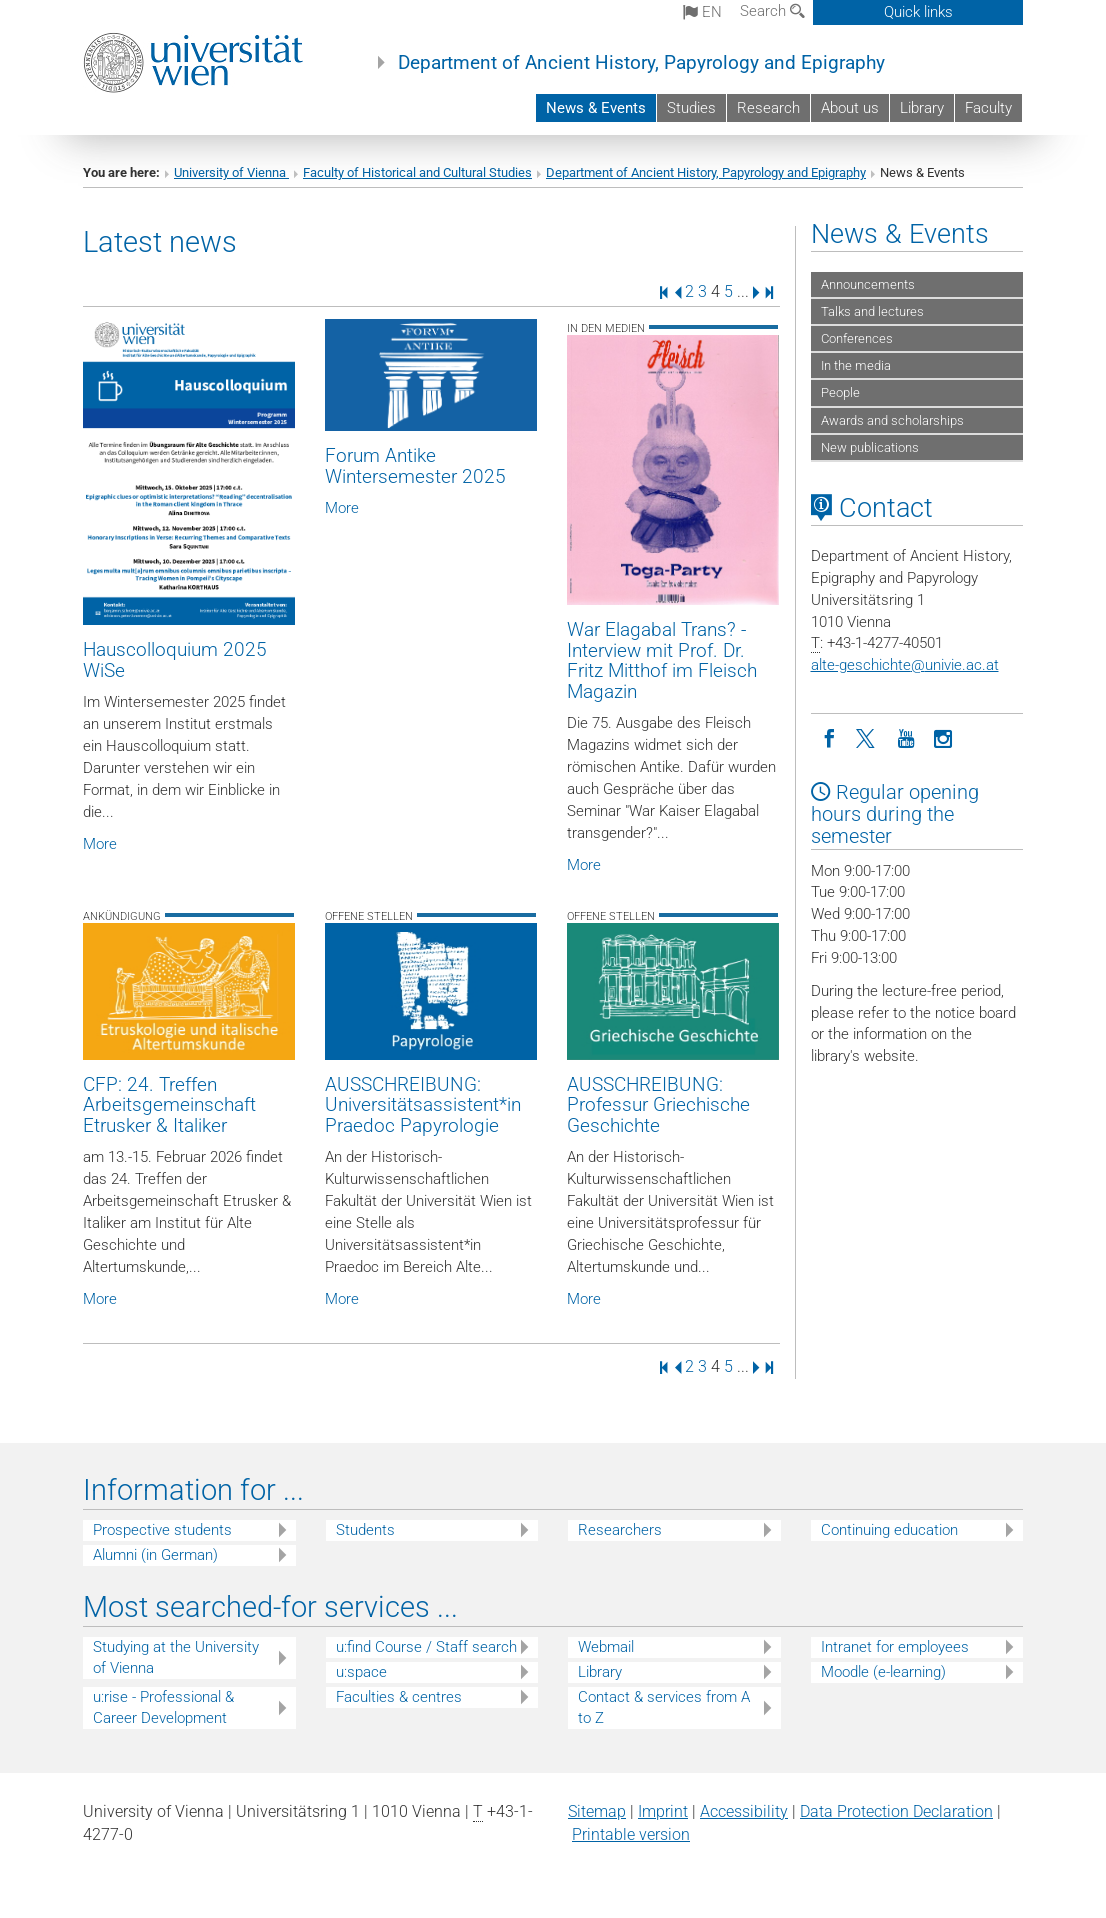 The height and width of the screenshot is (1918, 1106). I want to click on Quick links, so click(918, 12).